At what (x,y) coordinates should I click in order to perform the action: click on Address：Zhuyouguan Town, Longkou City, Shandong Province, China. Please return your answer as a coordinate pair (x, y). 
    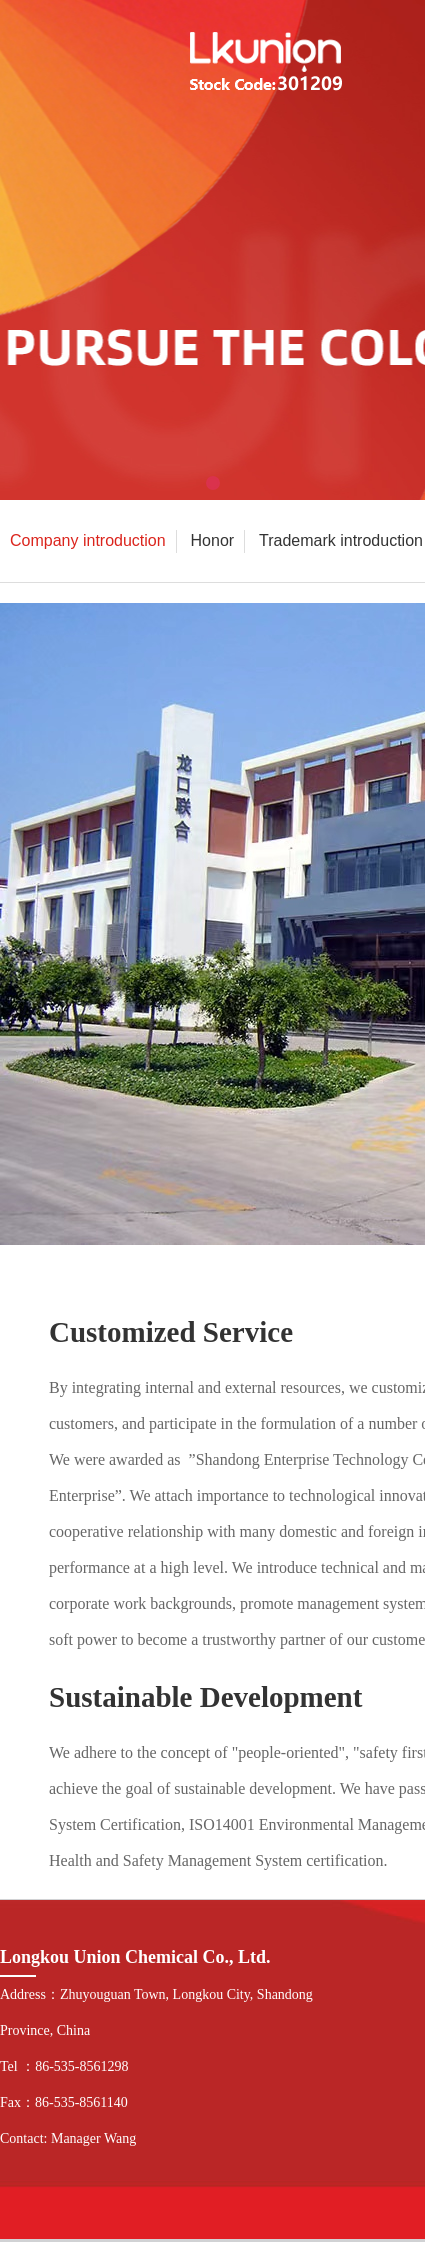
    Looking at the image, I should click on (156, 2012).